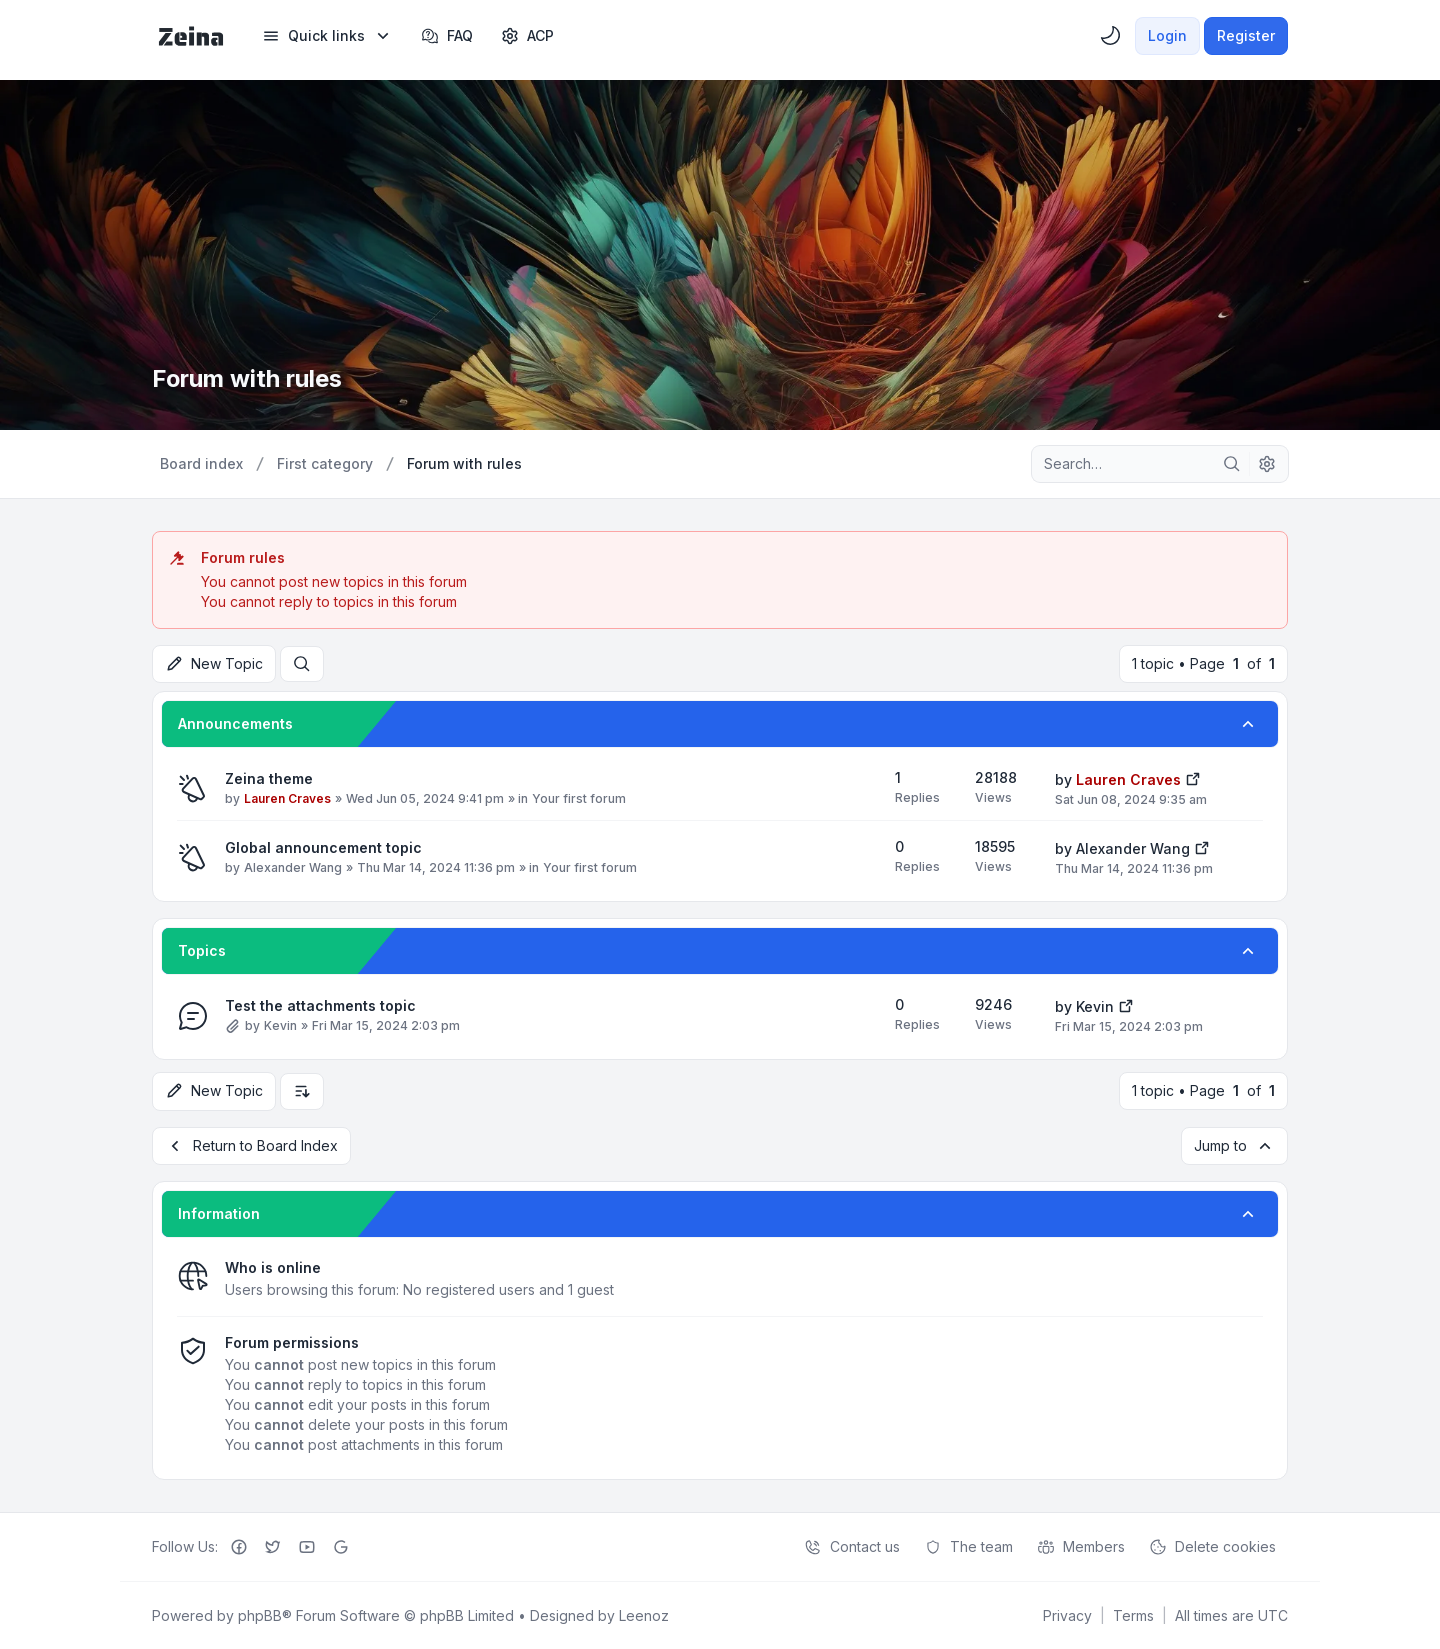  Describe the element at coordinates (579, 798) in the screenshot. I see `Your first forum` at that location.